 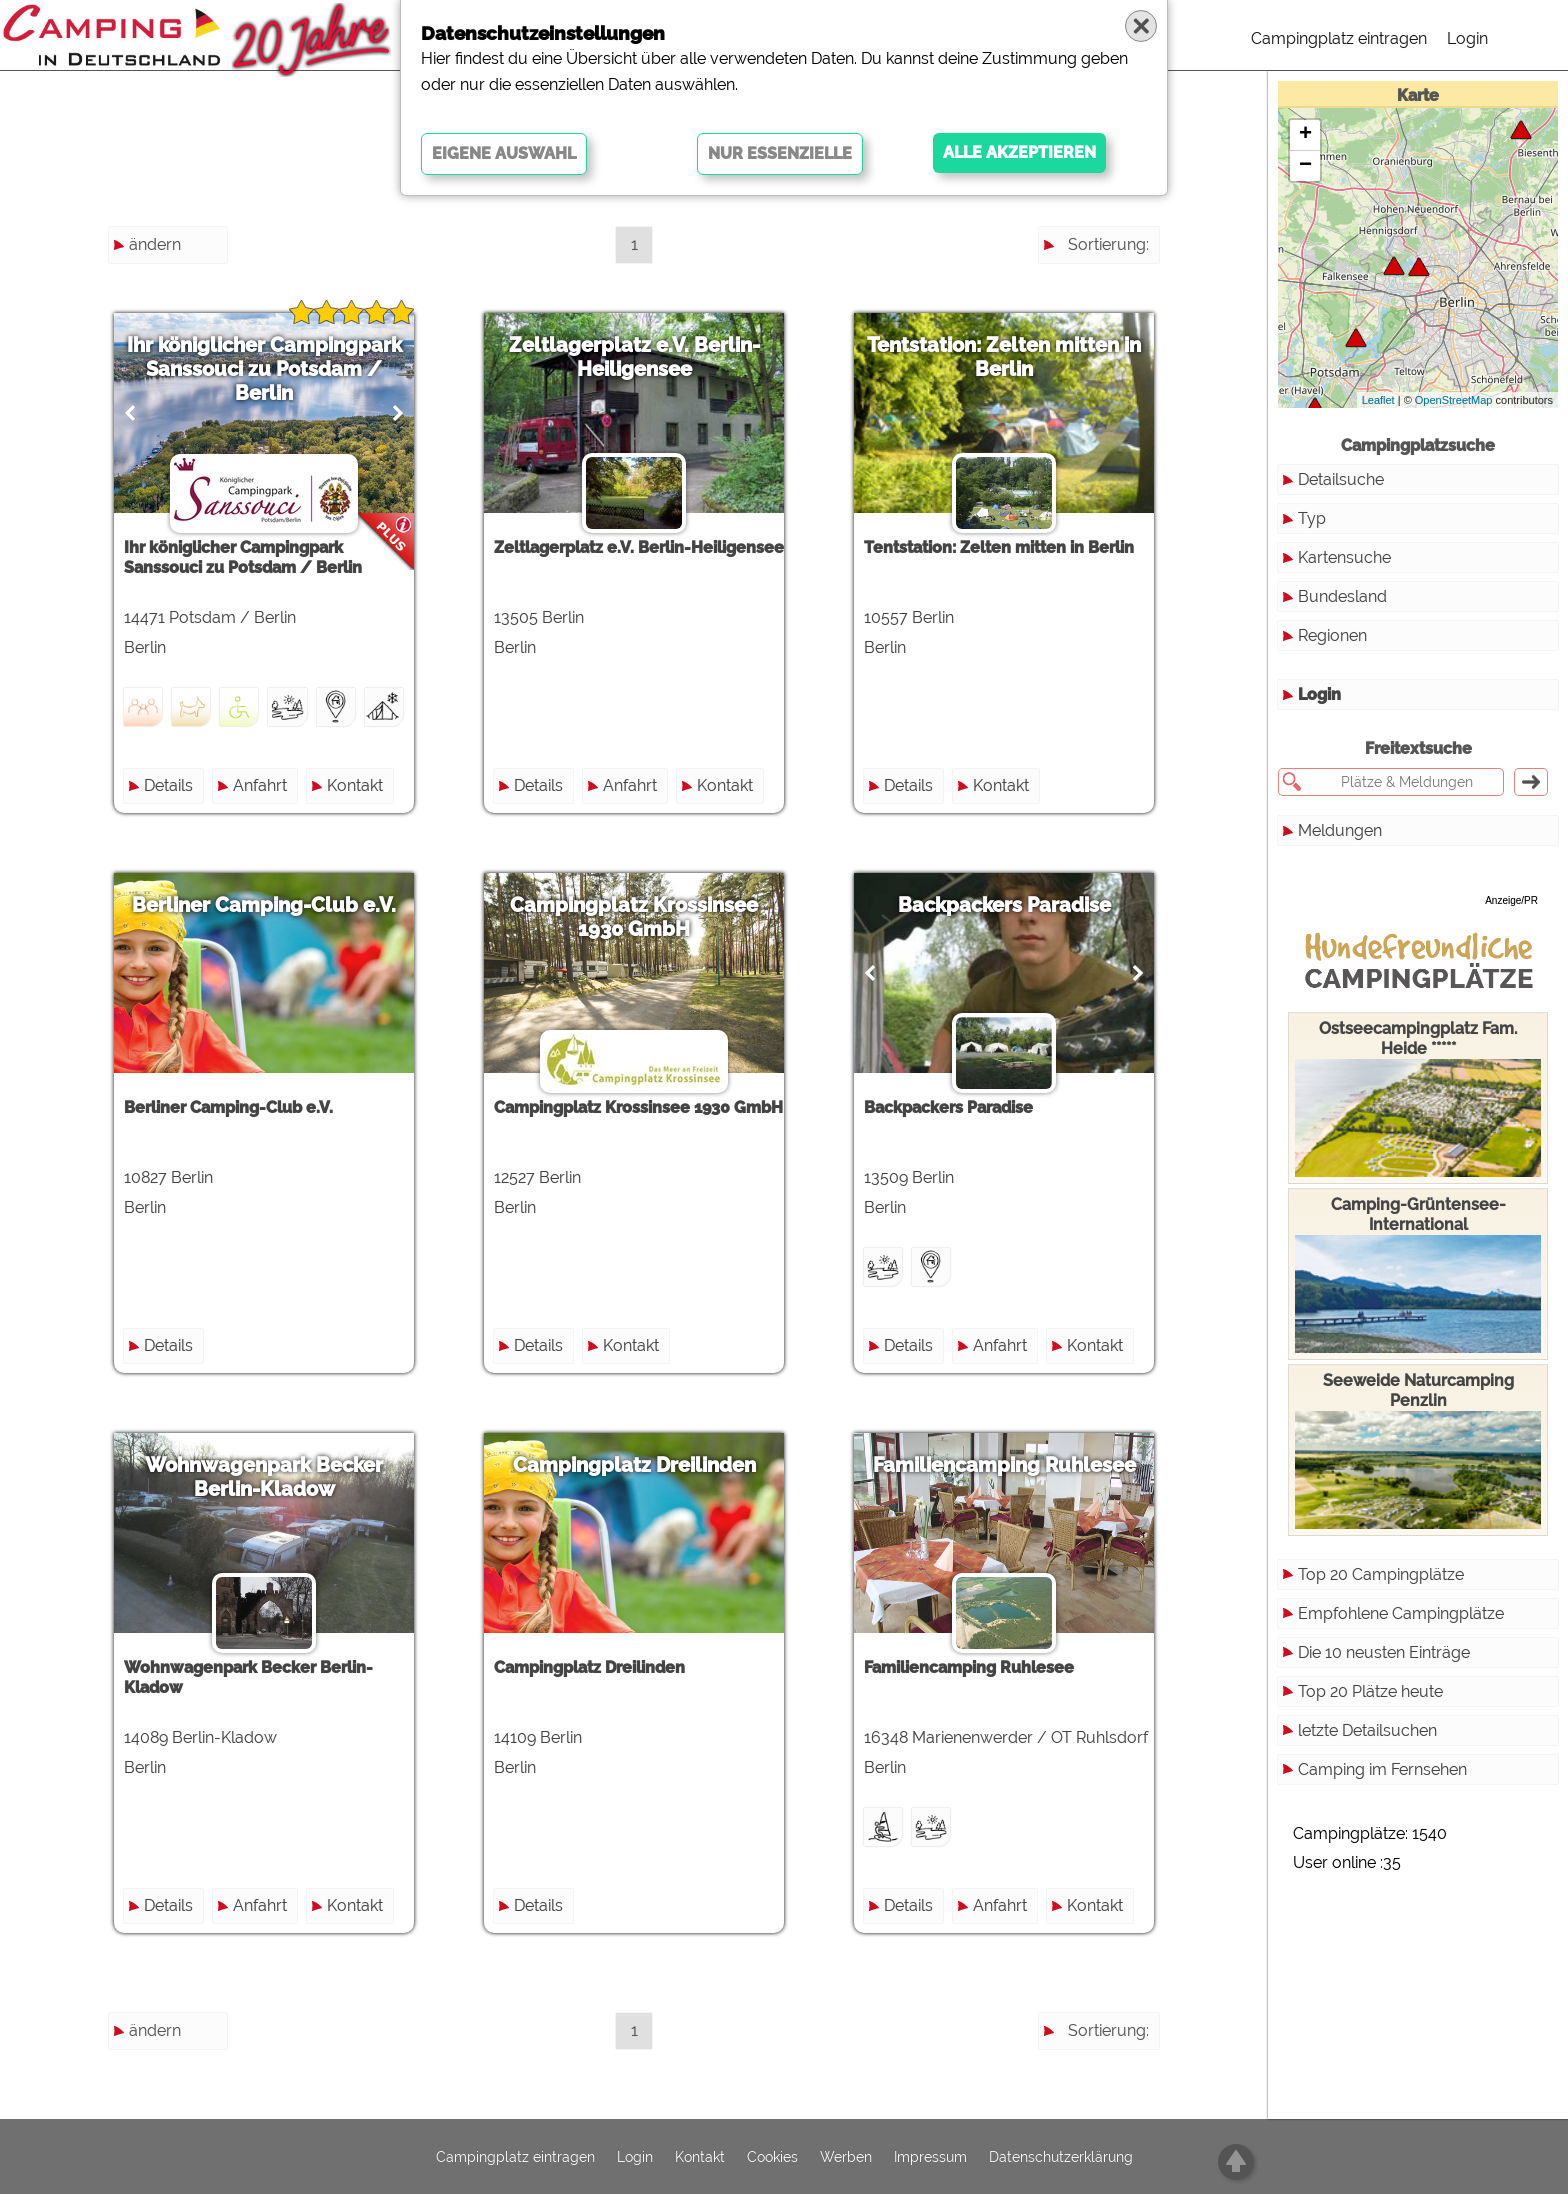 I want to click on Details, so click(x=168, y=785).